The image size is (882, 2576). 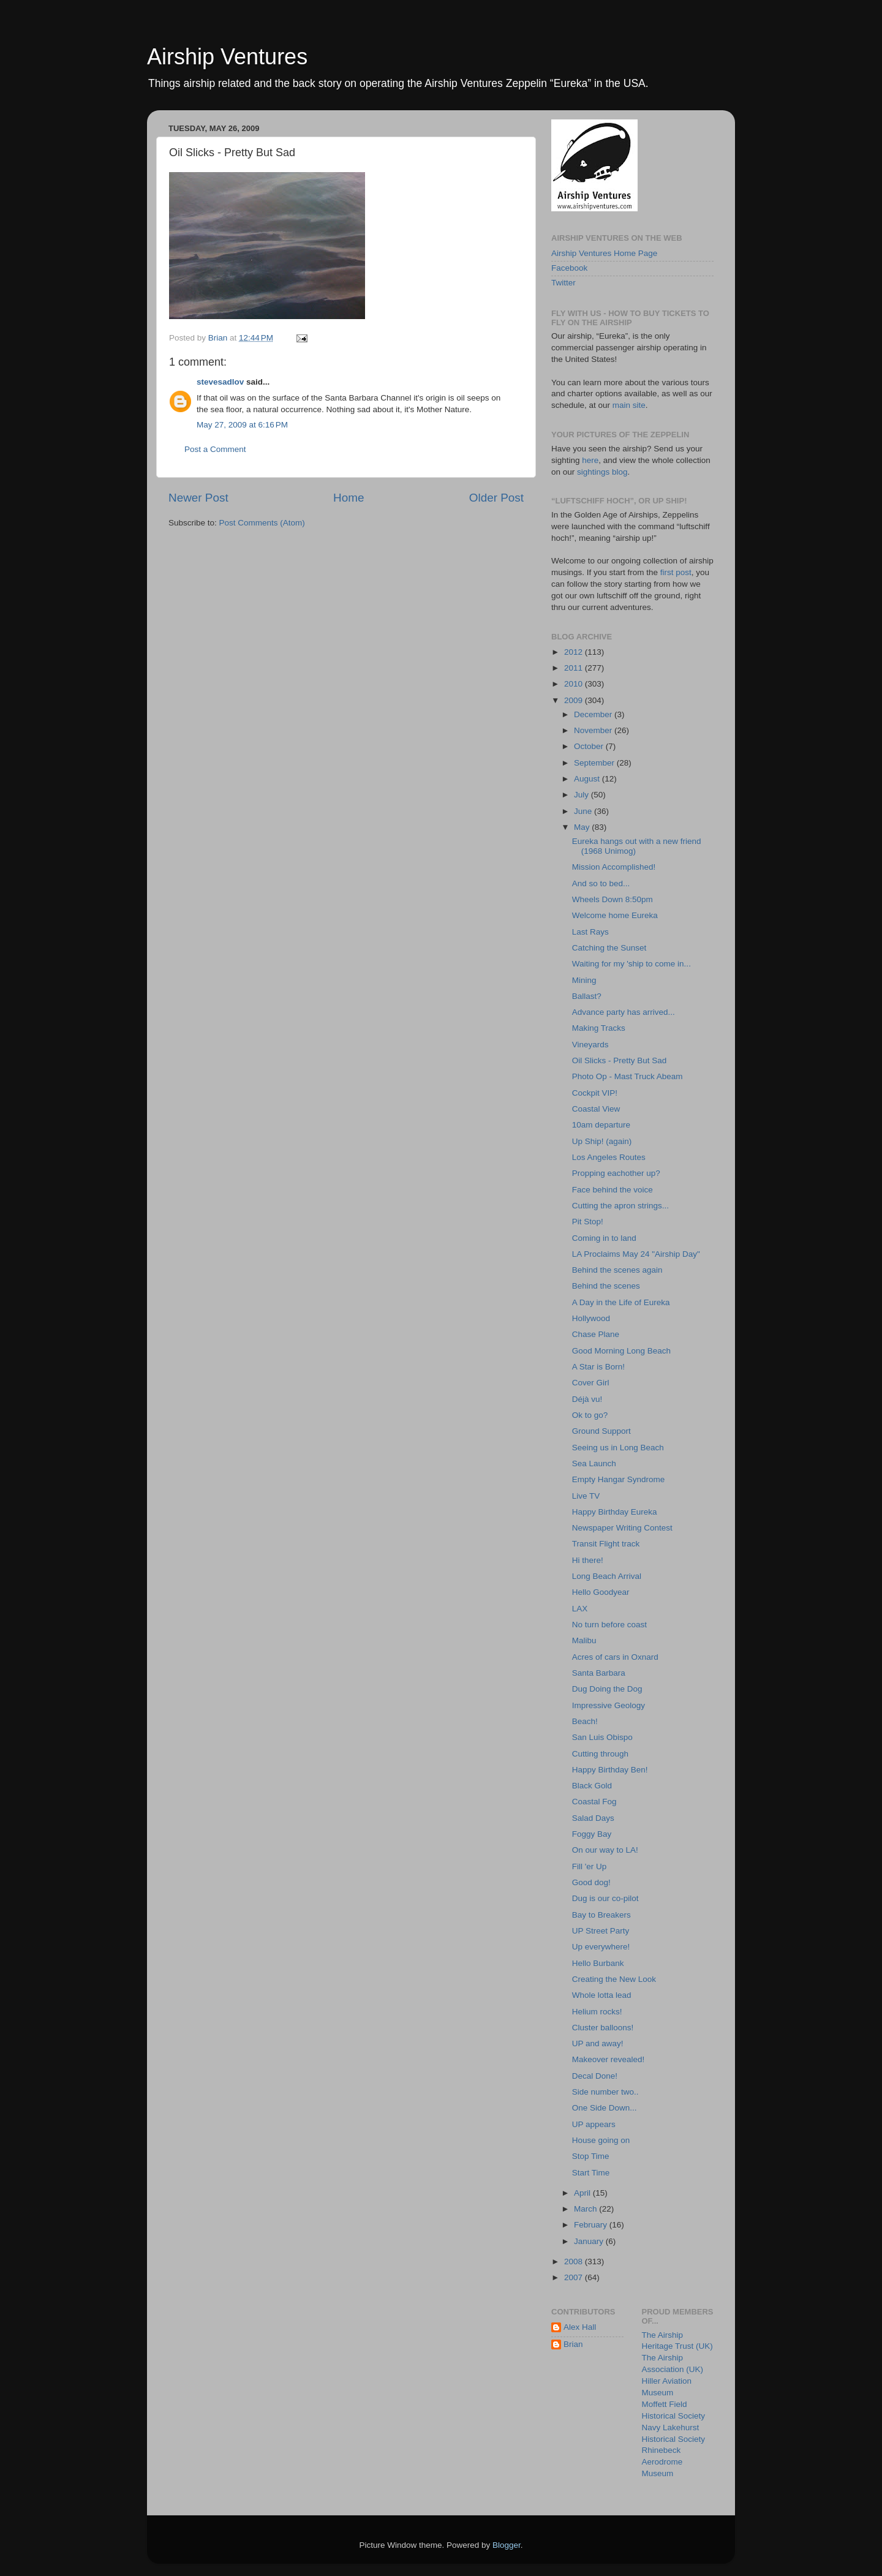 What do you see at coordinates (676, 572) in the screenshot?
I see `first post` at bounding box center [676, 572].